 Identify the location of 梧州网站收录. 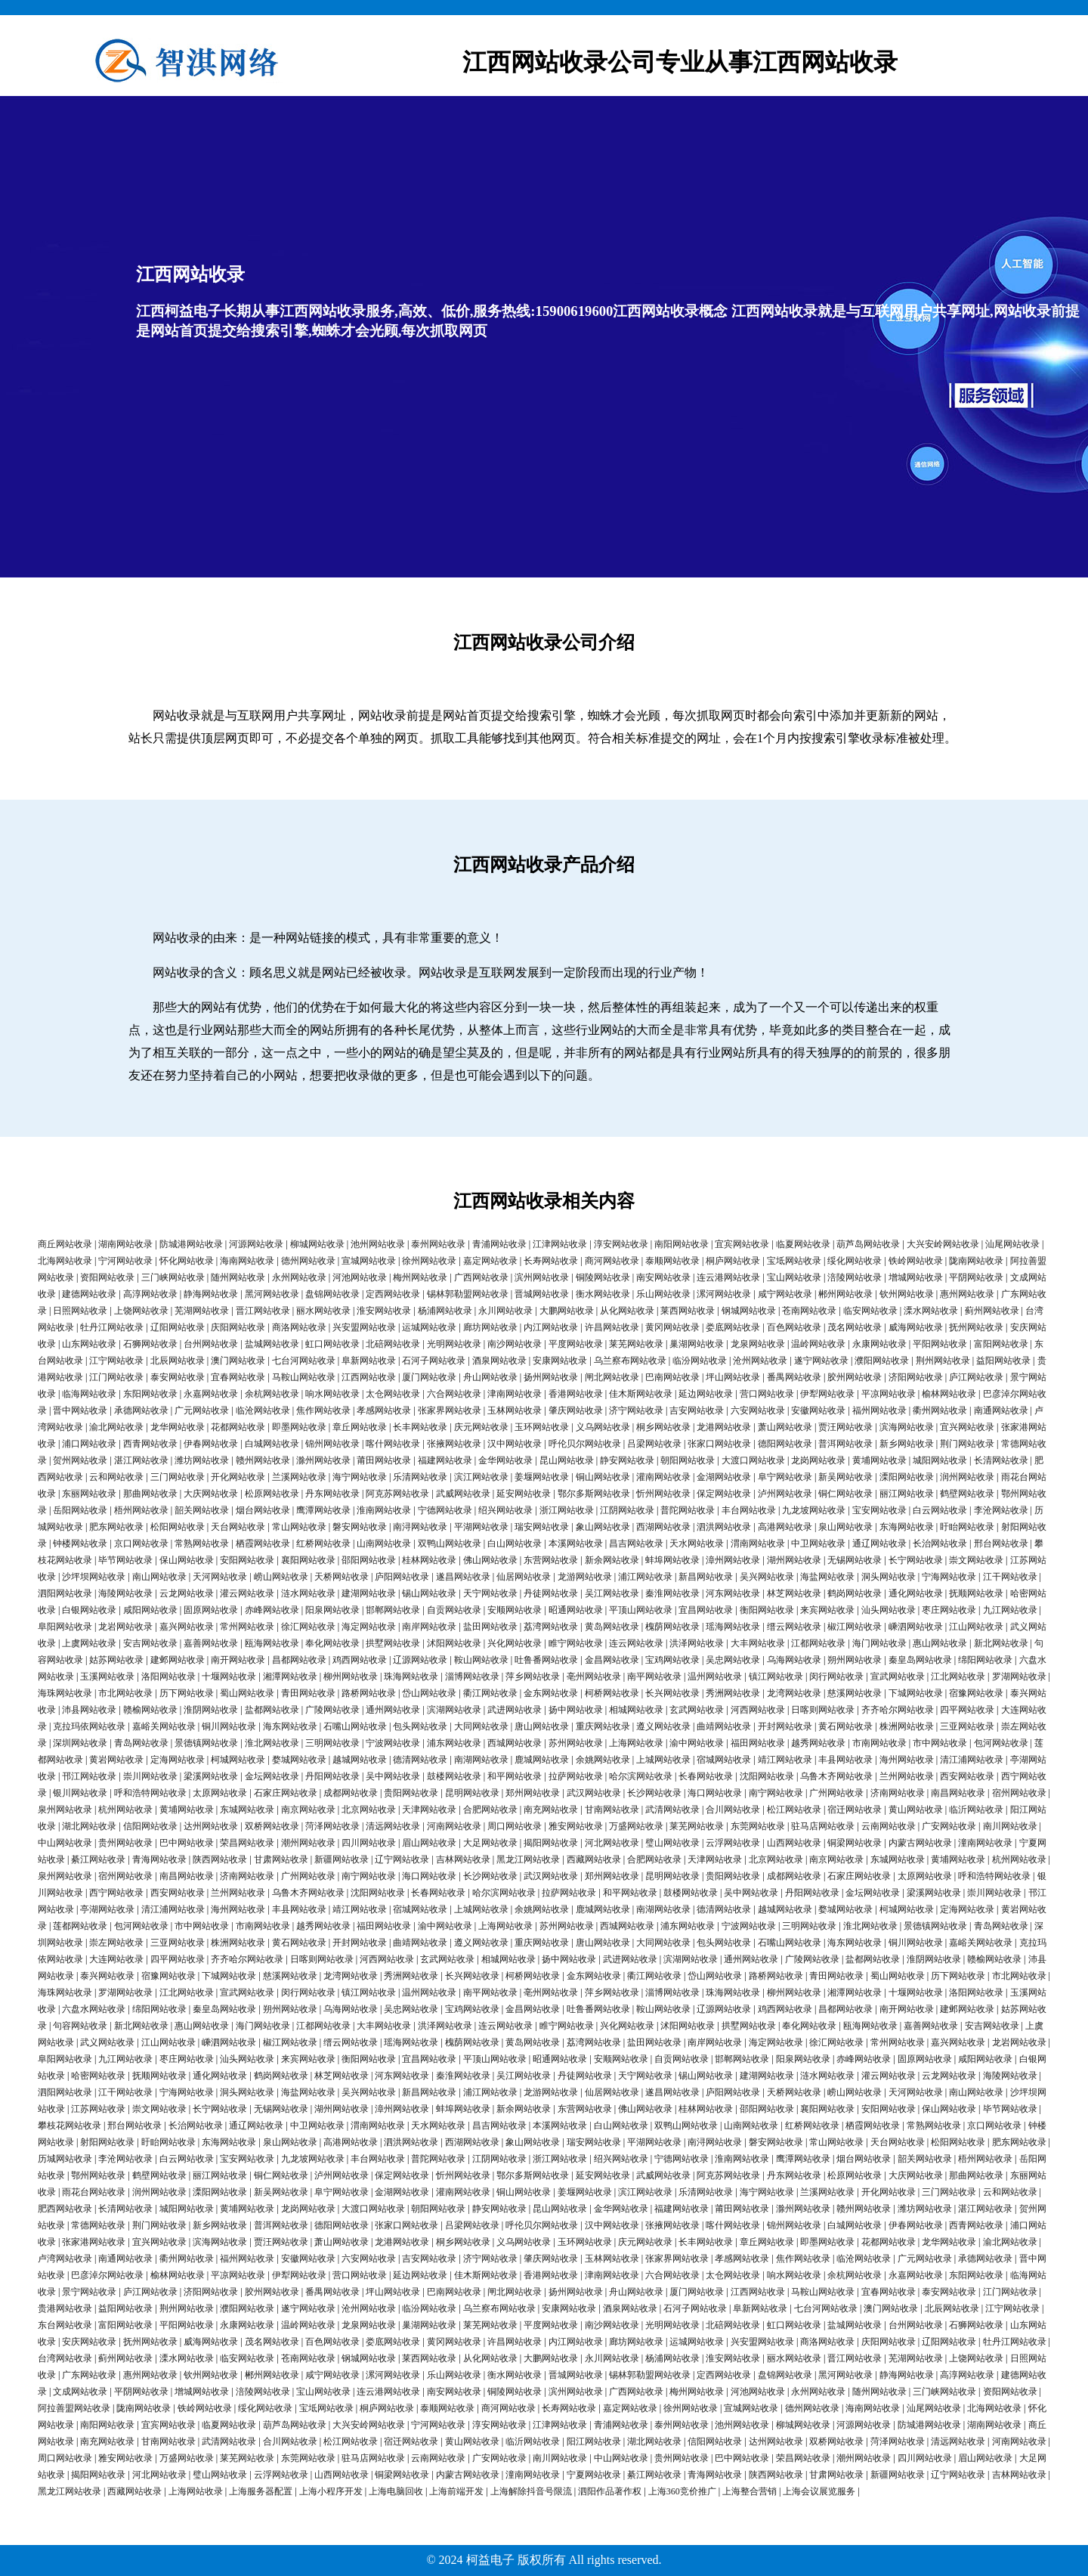
(141, 1510).